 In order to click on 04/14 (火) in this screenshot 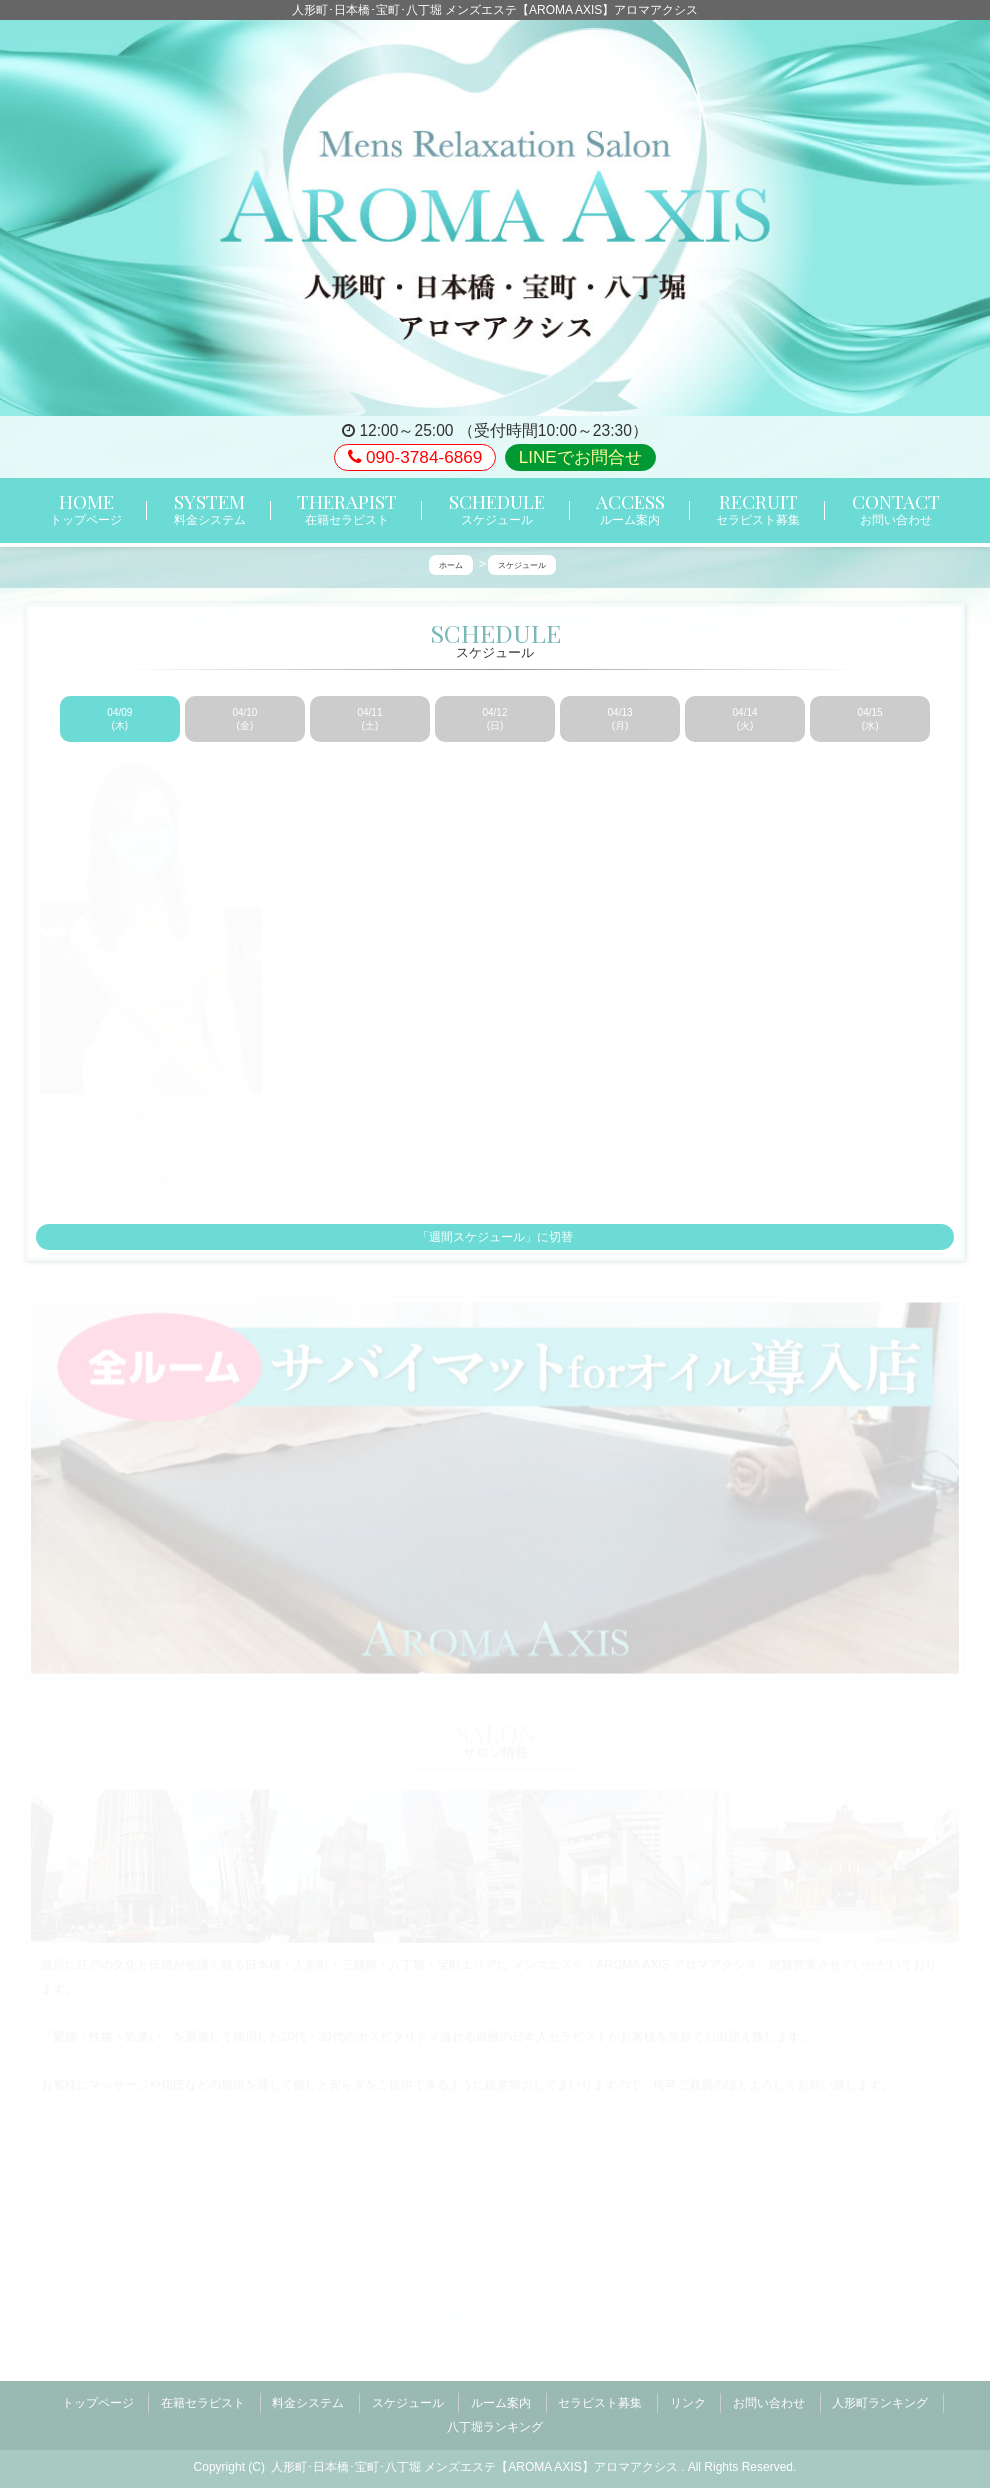, I will do `click(745, 719)`.